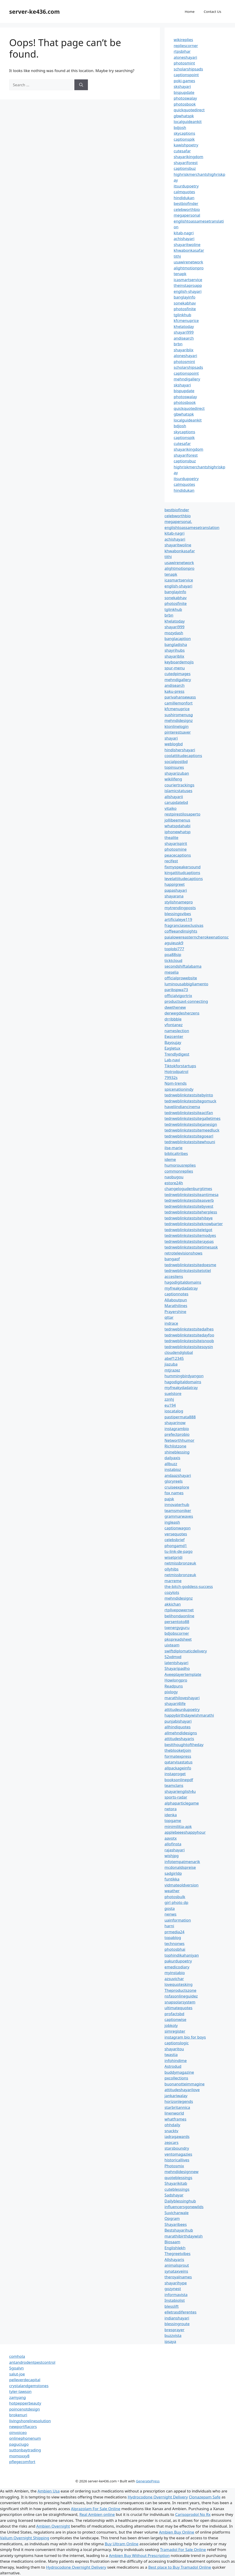 The width and height of the screenshot is (235, 2576). I want to click on haveliindiancinema, so click(182, 1106).